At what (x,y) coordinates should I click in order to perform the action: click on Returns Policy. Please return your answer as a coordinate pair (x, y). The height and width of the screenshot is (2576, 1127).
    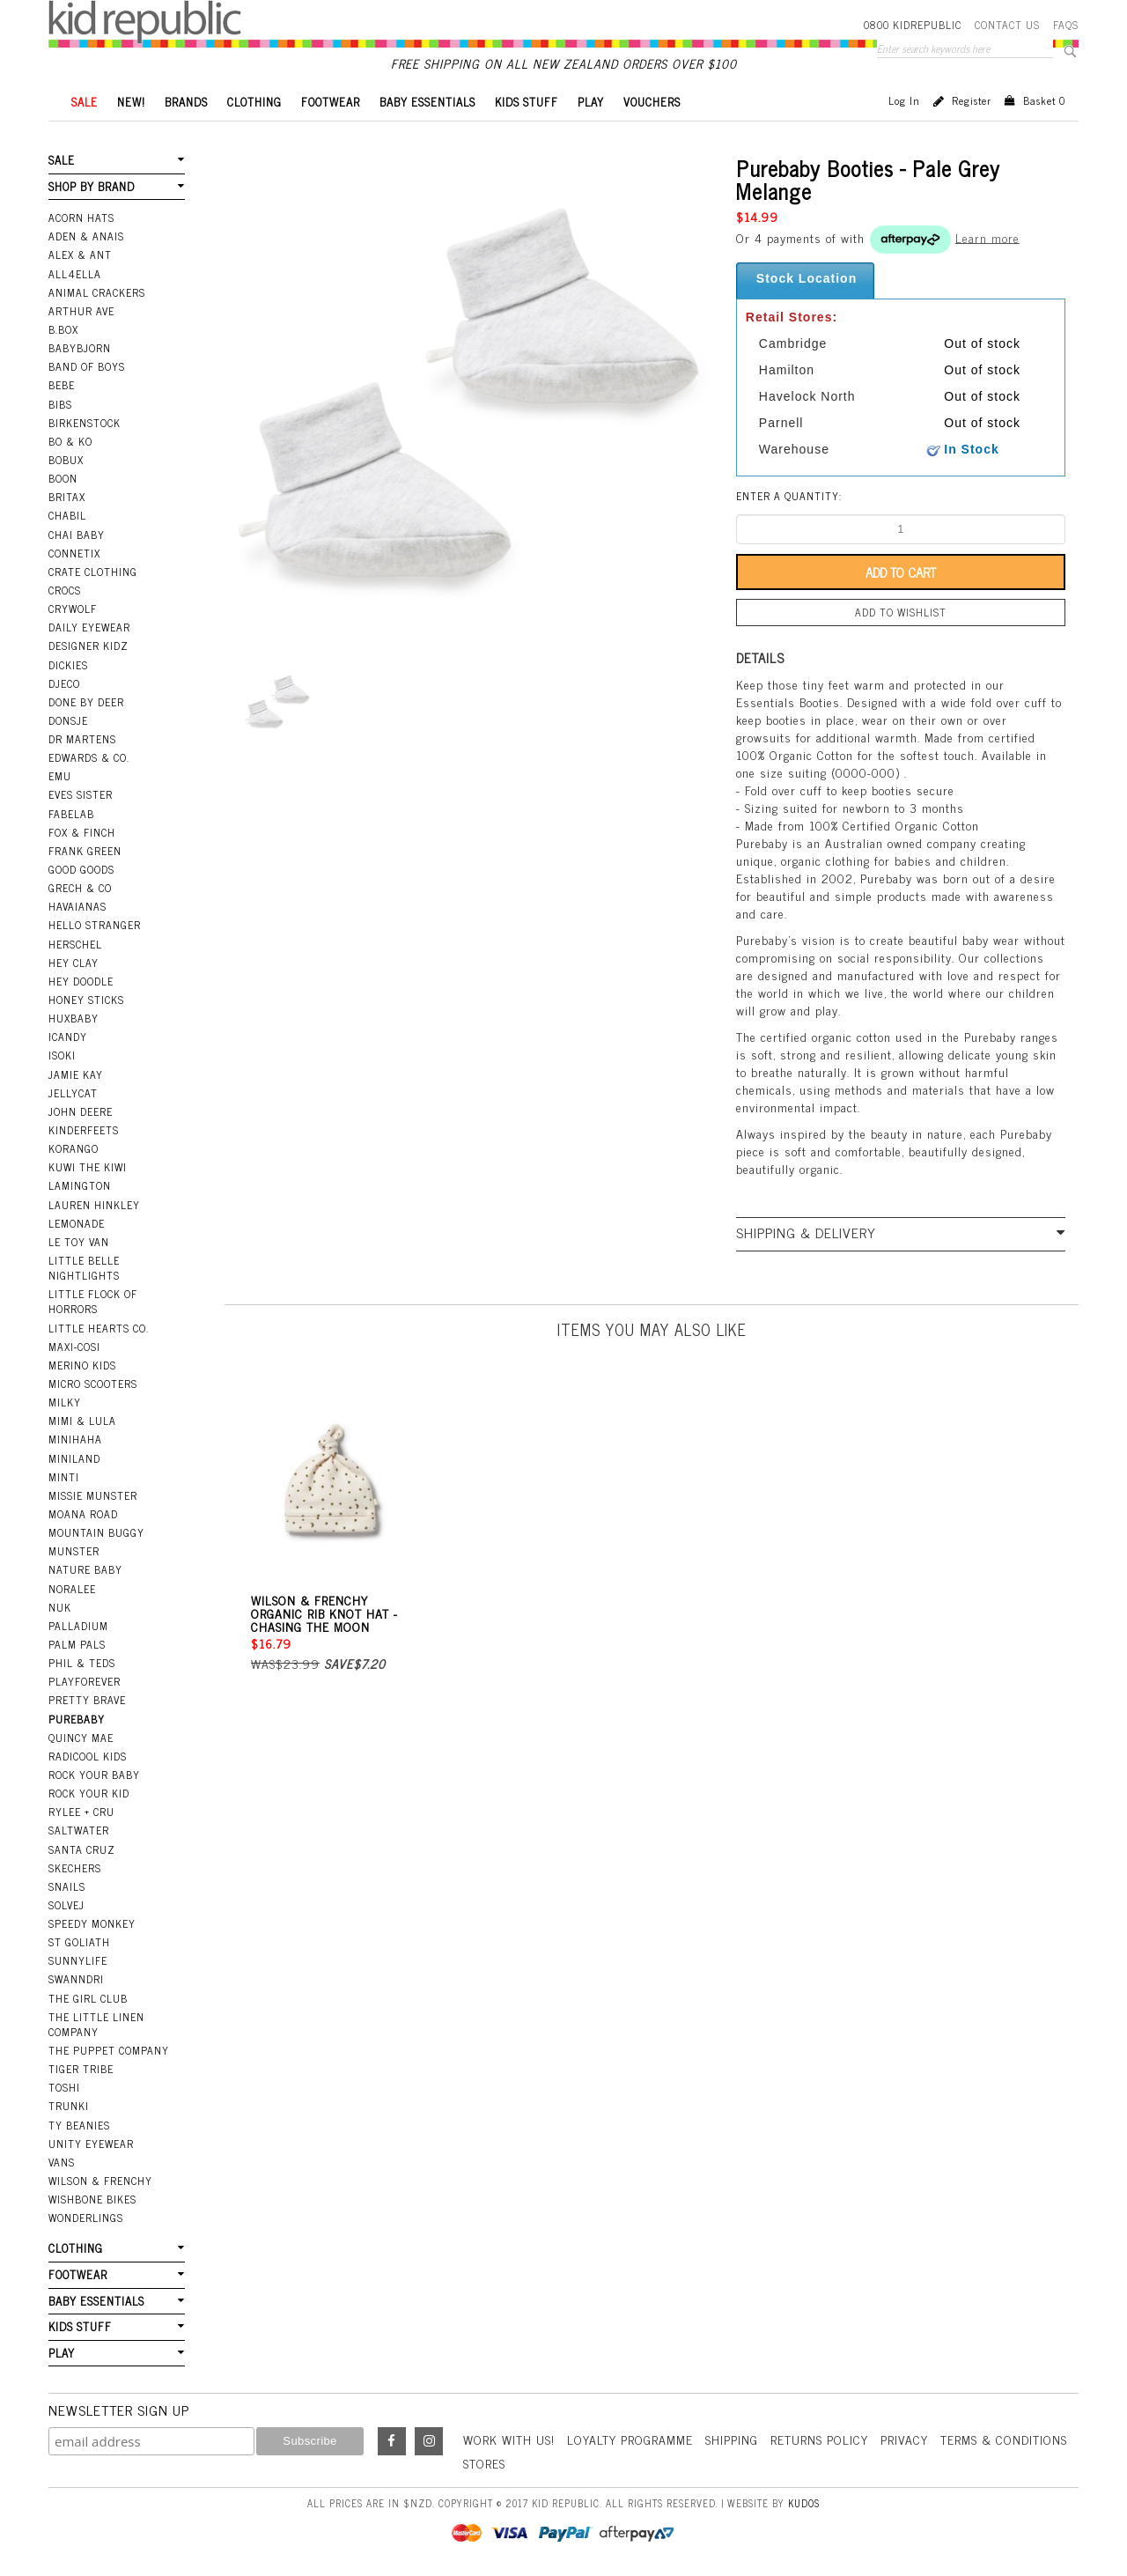
    Looking at the image, I should click on (819, 2439).